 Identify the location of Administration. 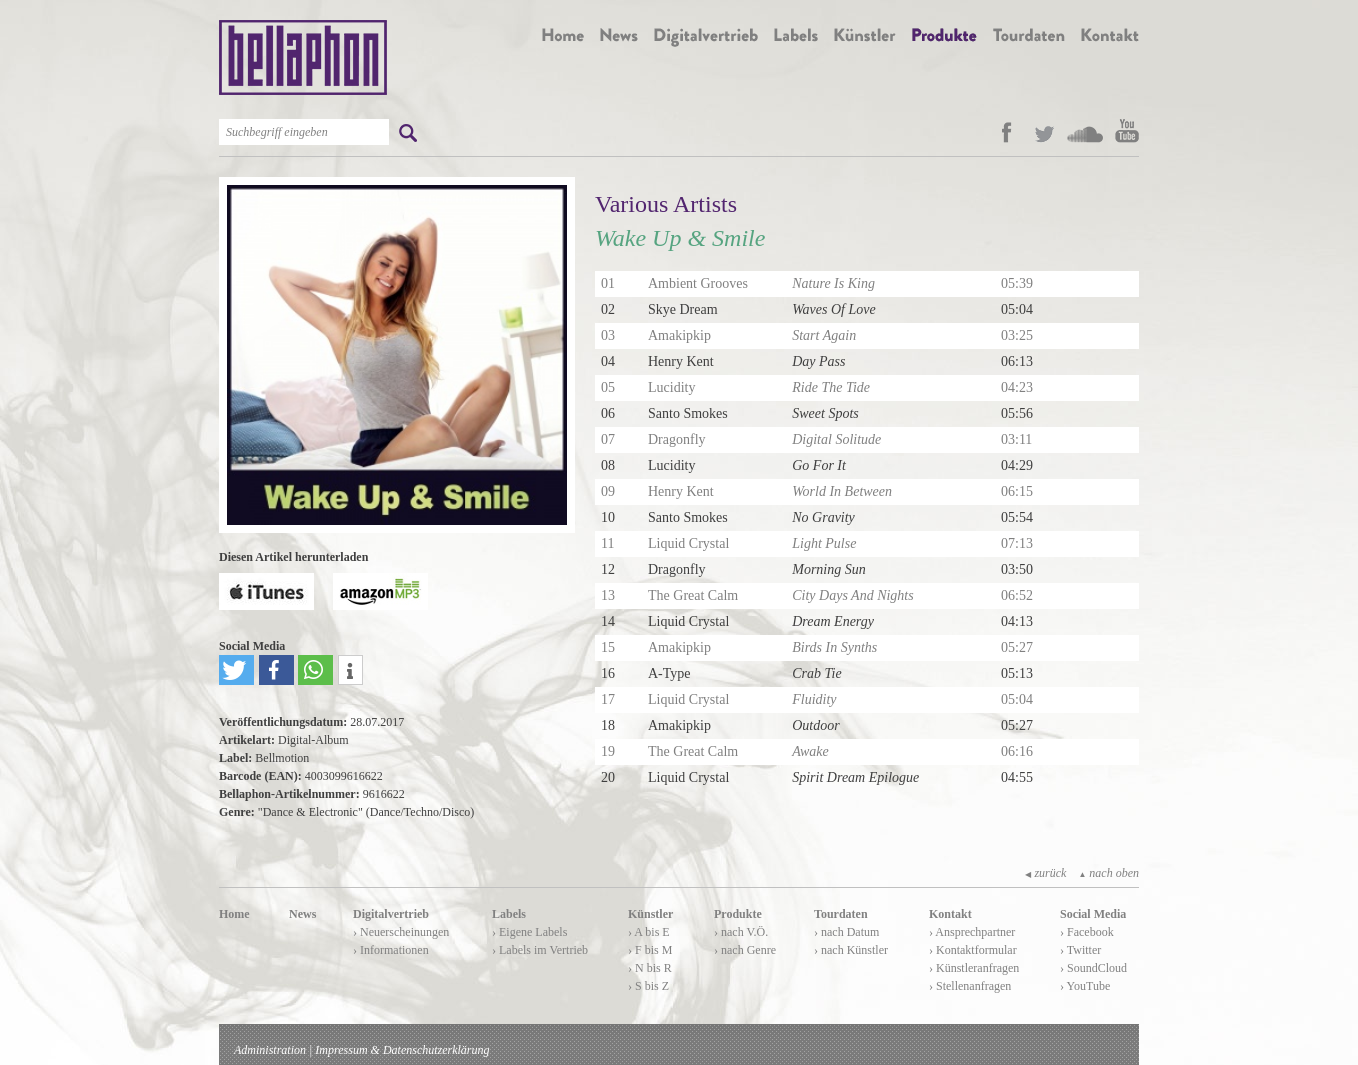
(270, 1050).